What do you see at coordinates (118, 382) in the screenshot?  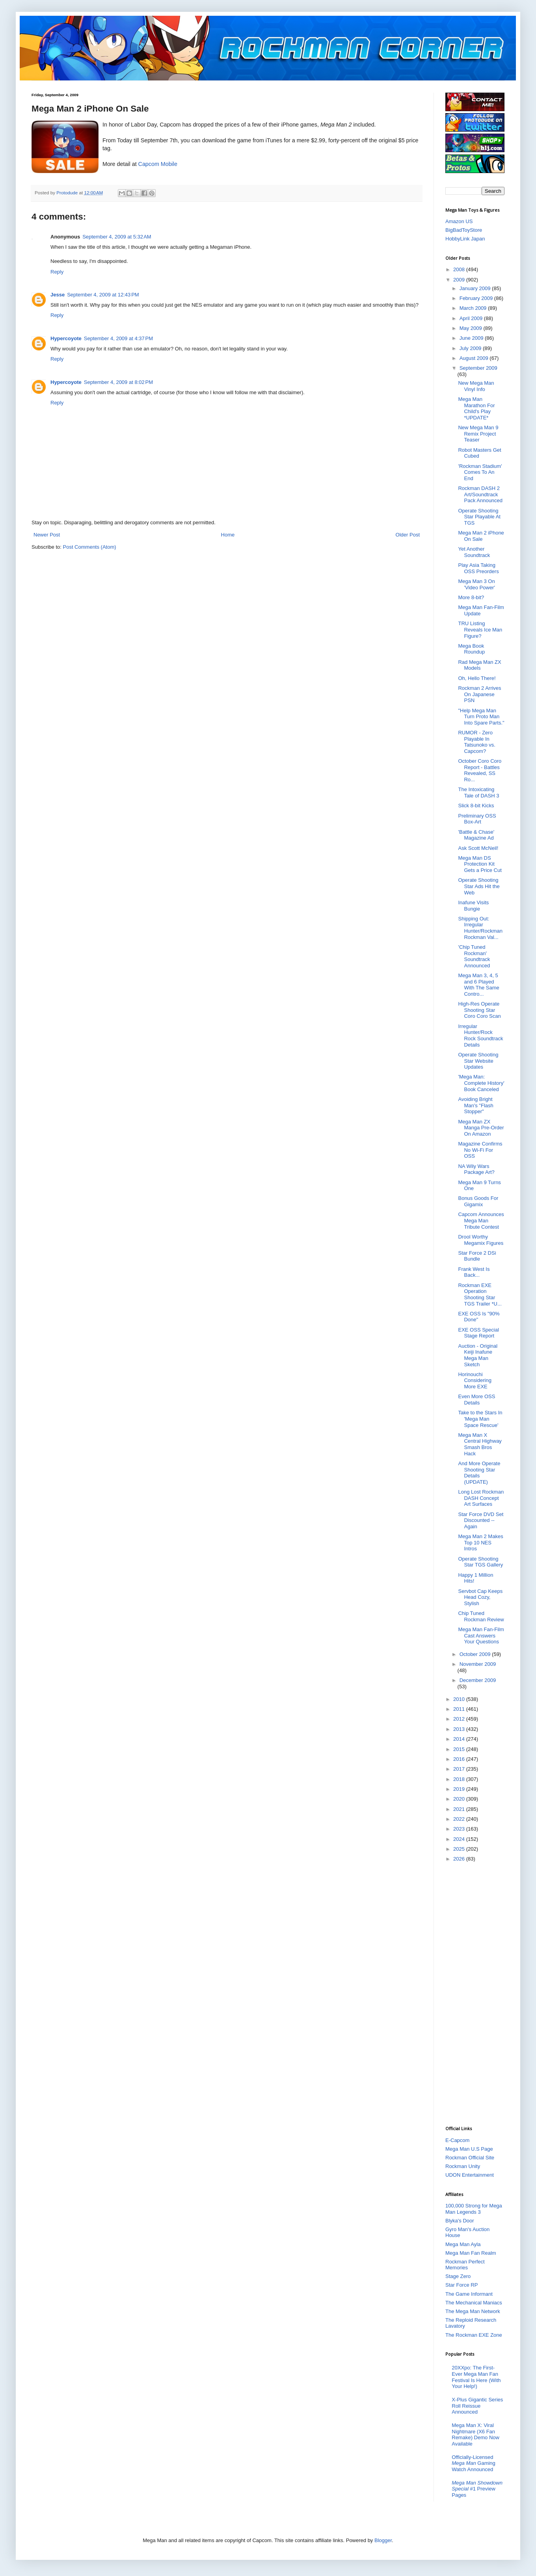 I see `September 4, 2009 at 8:02 PM` at bounding box center [118, 382].